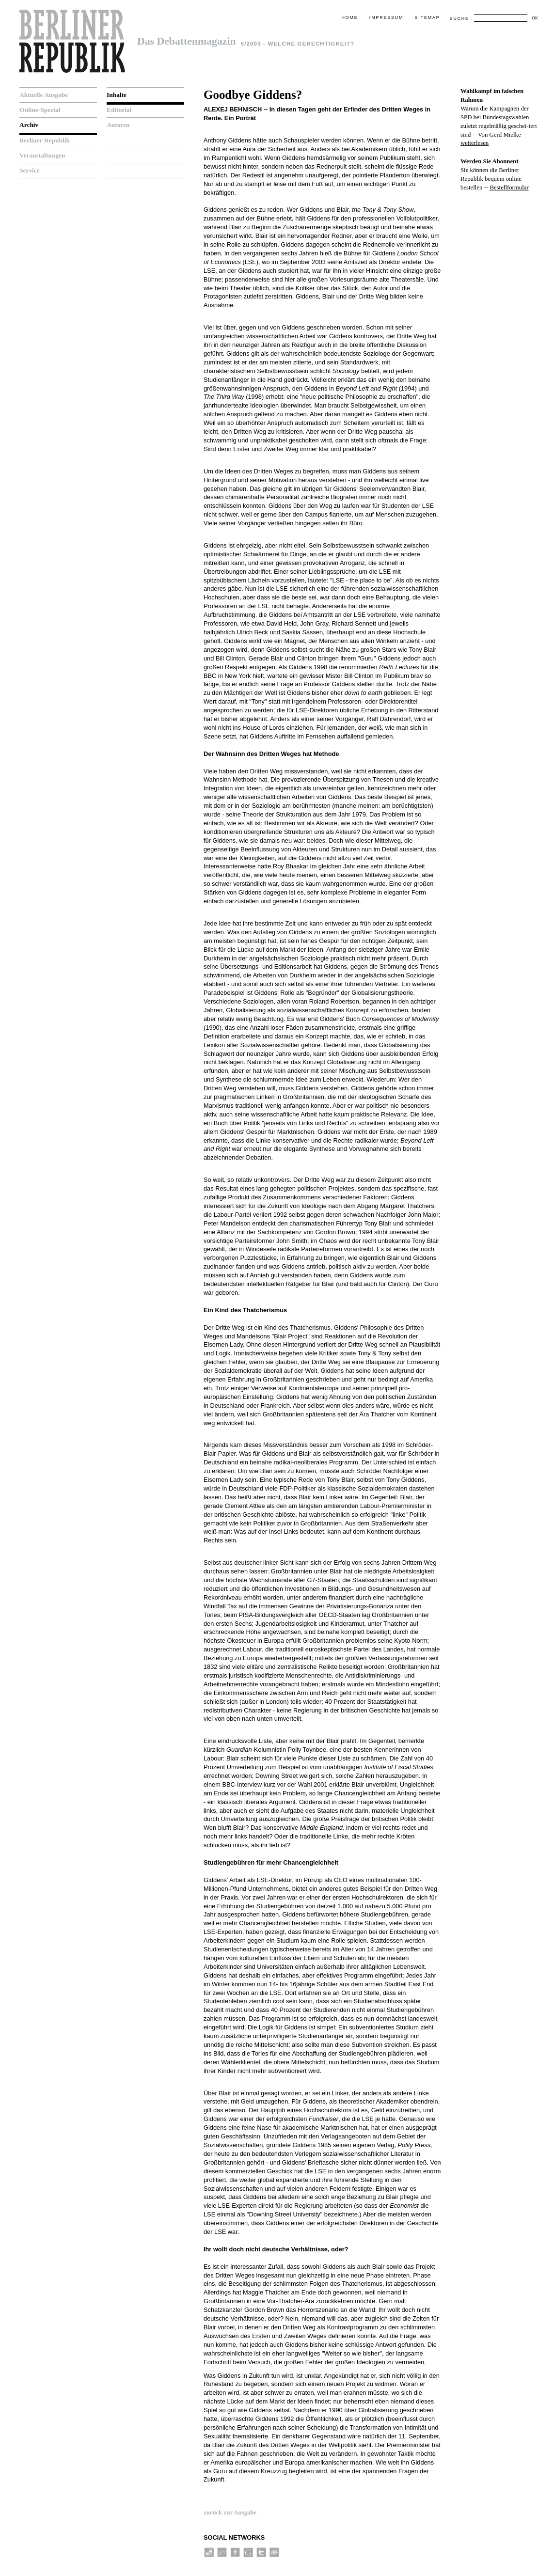  Describe the element at coordinates (474, 143) in the screenshot. I see `weiterlesen` at that location.